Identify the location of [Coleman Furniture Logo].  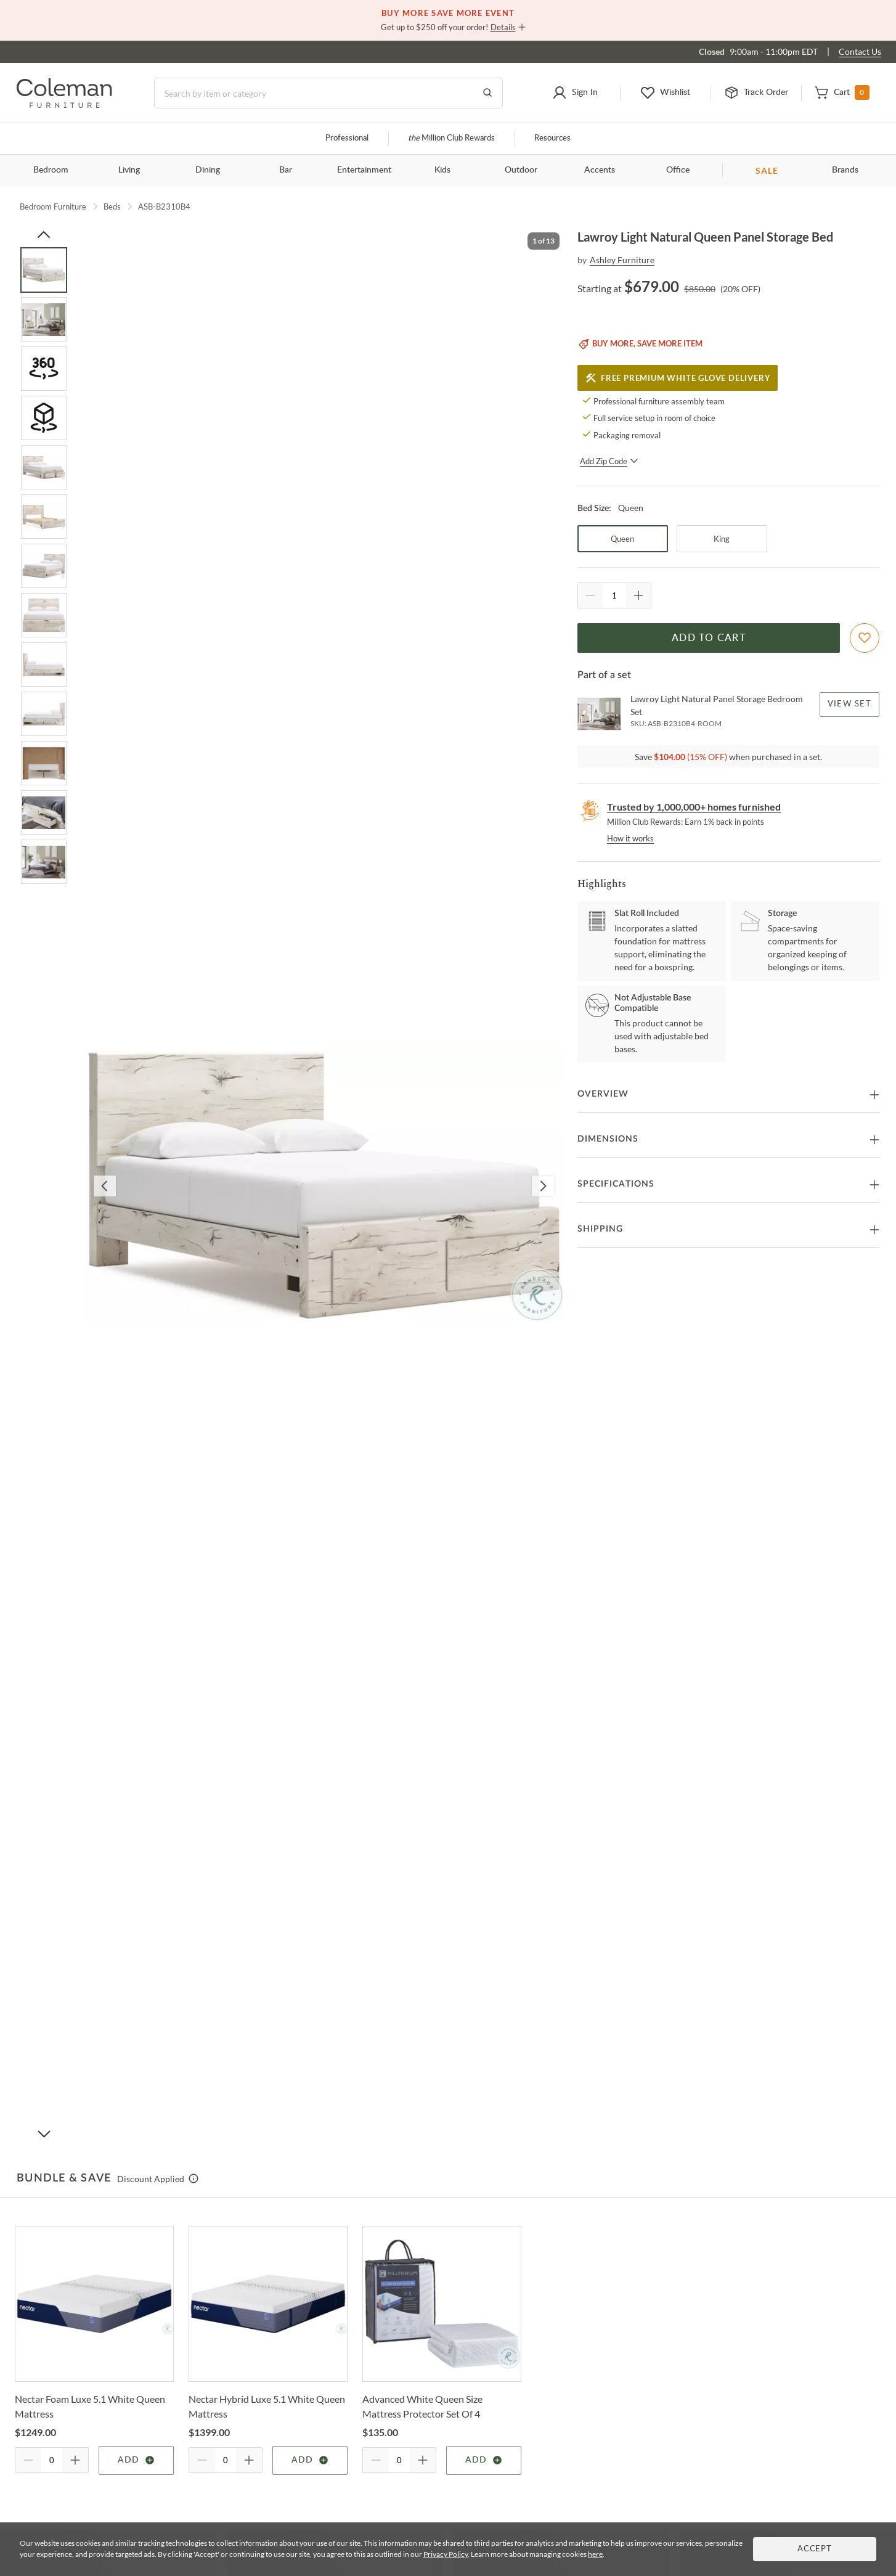
(64, 104).